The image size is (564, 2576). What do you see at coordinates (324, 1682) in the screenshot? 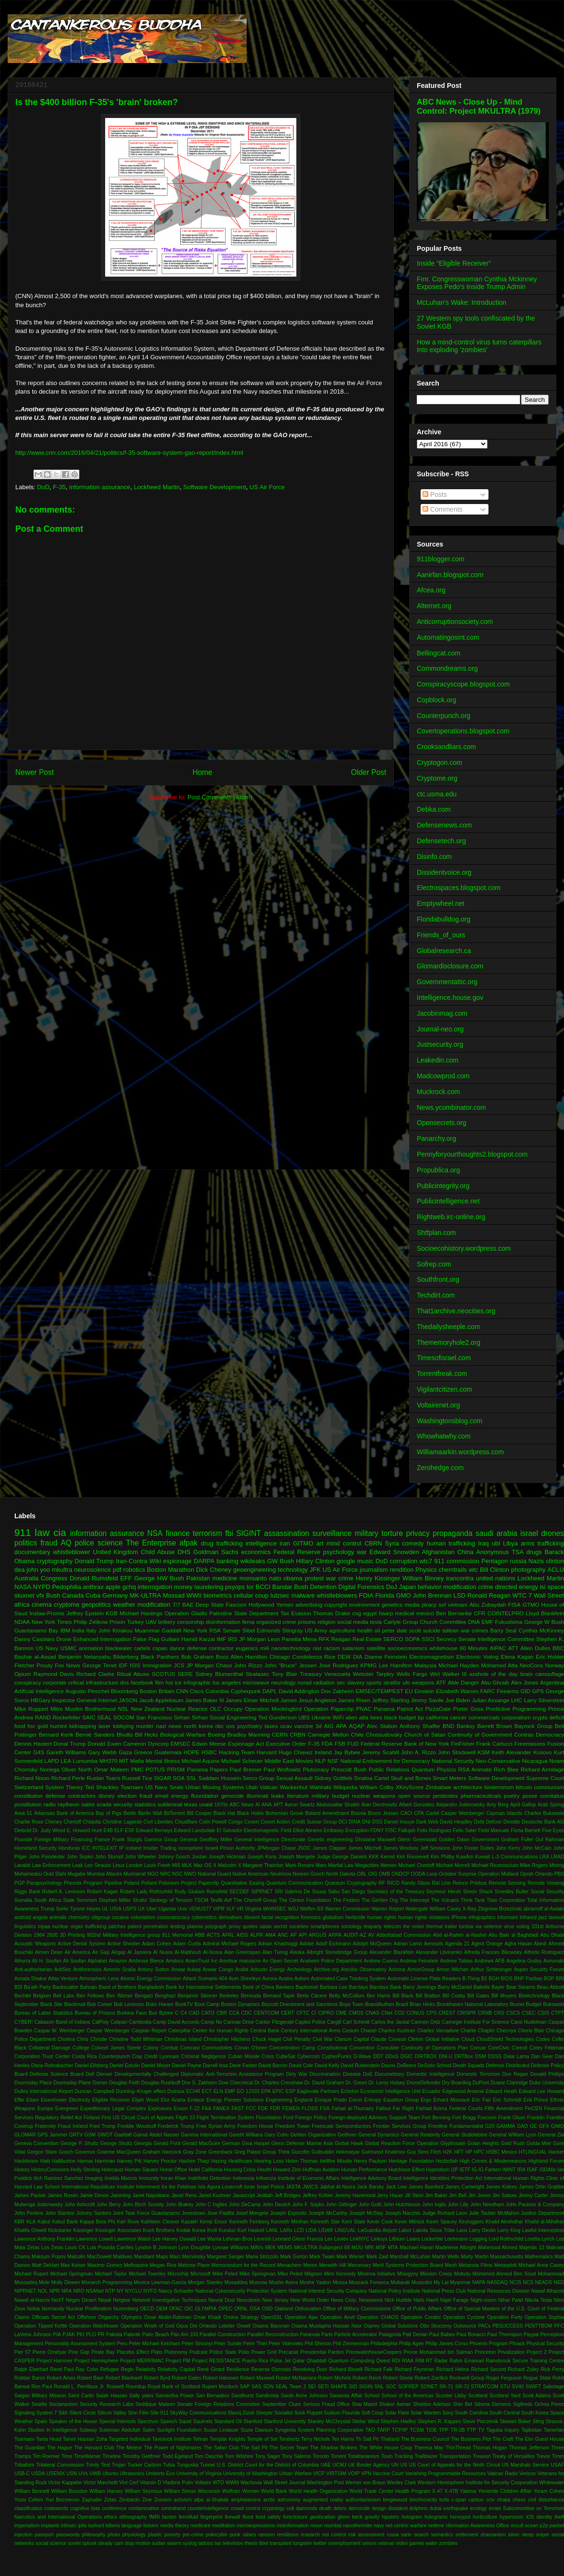
I see `radiation` at bounding box center [324, 1682].